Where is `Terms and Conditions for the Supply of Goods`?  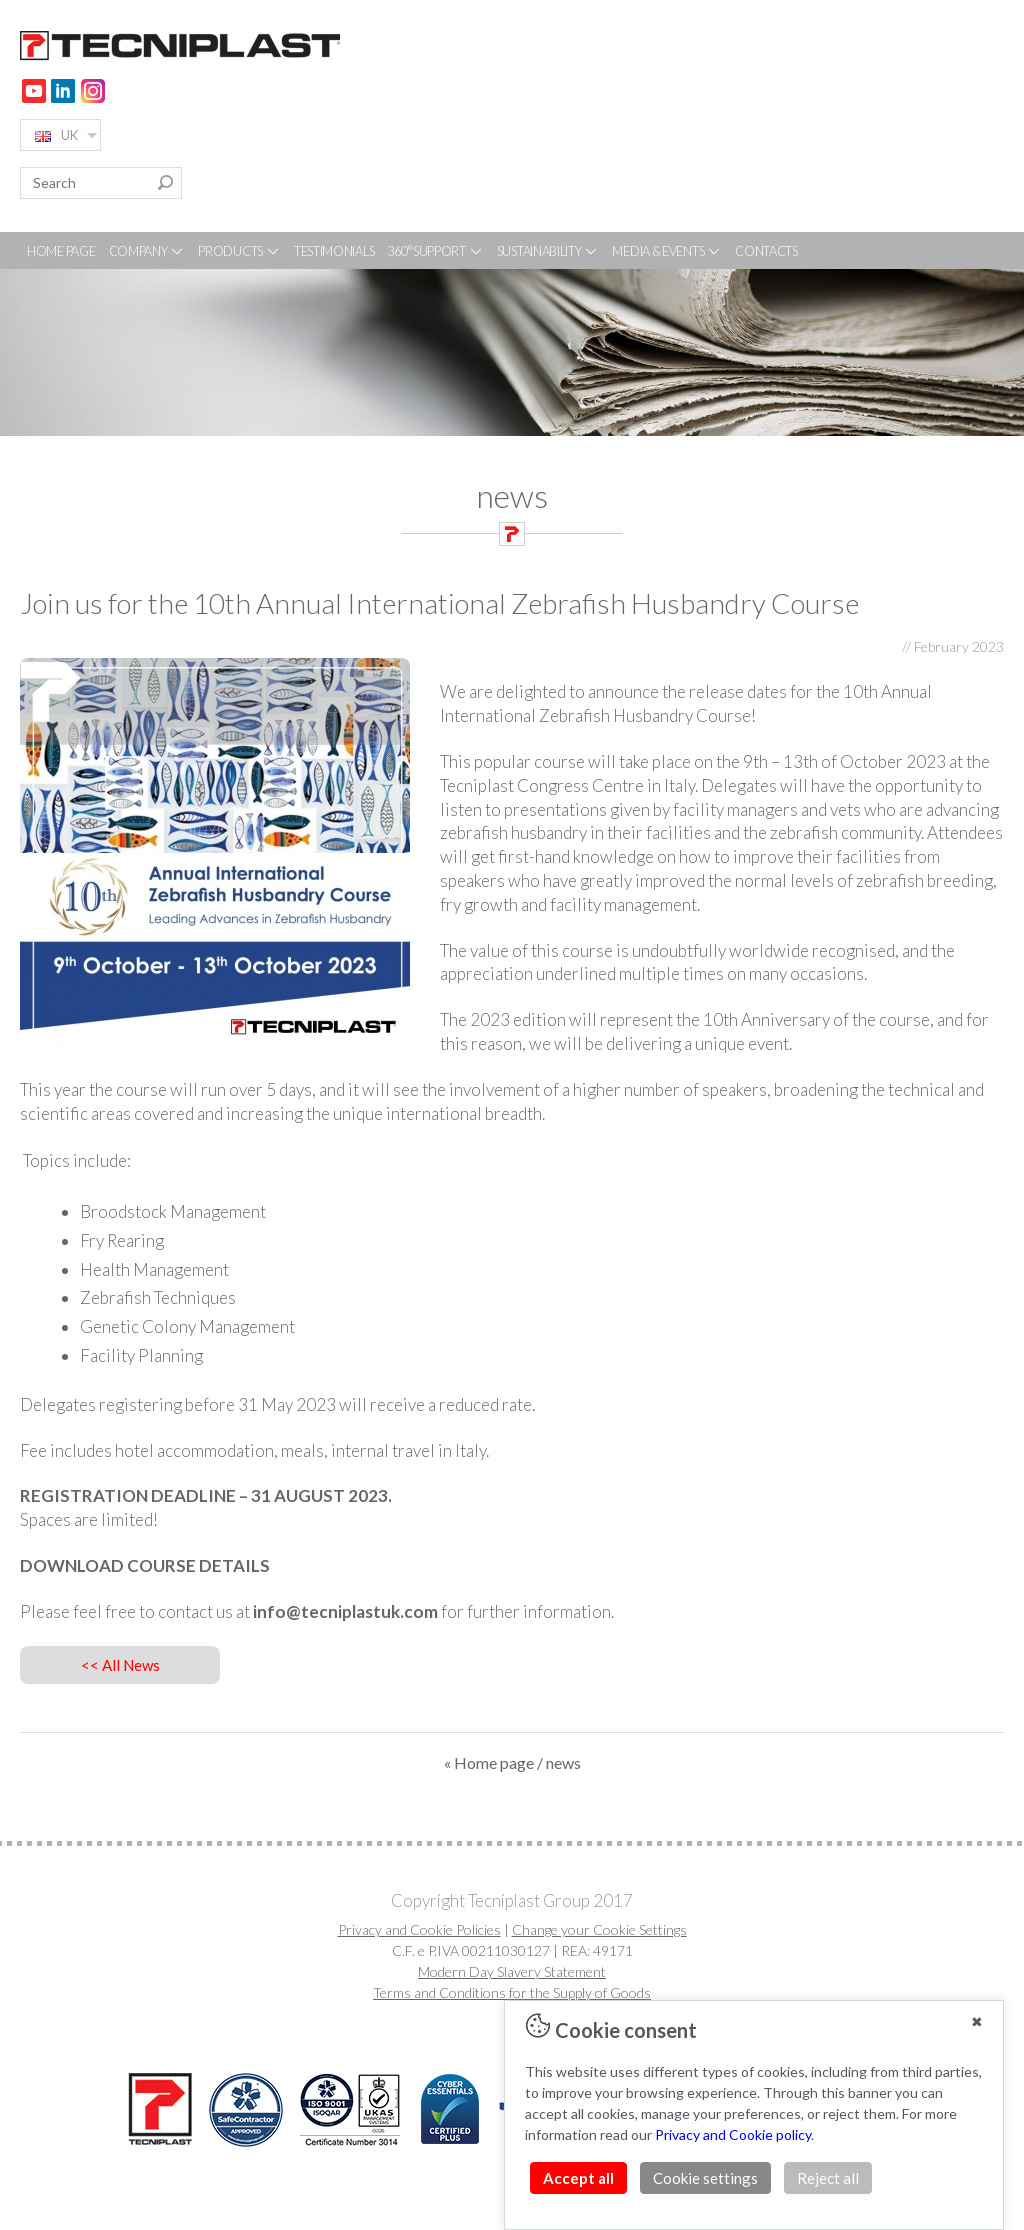
Terms and Conditions for the Supply of Goods is located at coordinates (512, 1992).